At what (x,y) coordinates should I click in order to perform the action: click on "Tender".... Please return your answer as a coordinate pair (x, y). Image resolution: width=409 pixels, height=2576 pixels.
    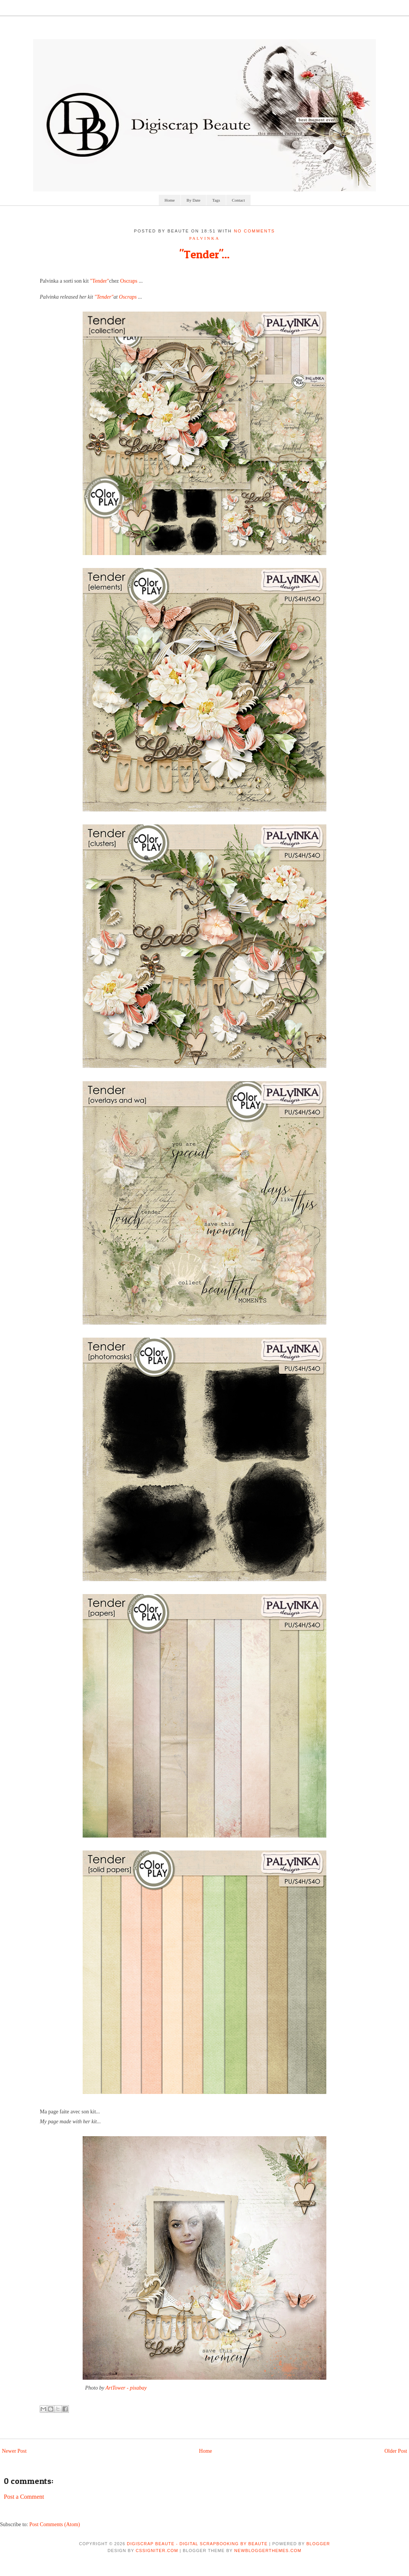
    Looking at the image, I should click on (204, 254).